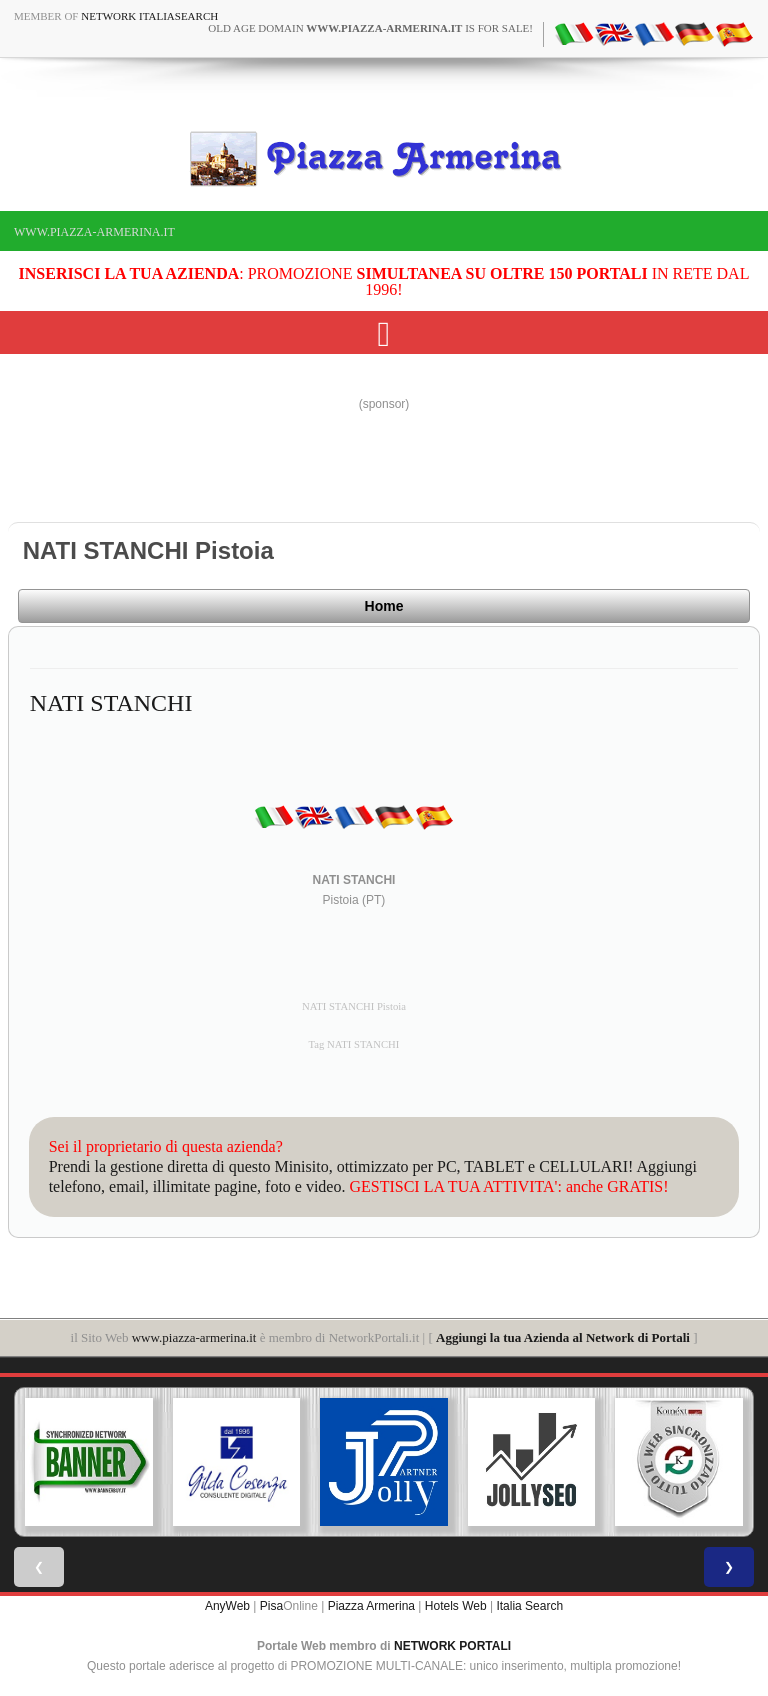 The image size is (768, 1696). Describe the element at coordinates (563, 1337) in the screenshot. I see `Aggiungi la tua Azienda al Network di Portali` at that location.